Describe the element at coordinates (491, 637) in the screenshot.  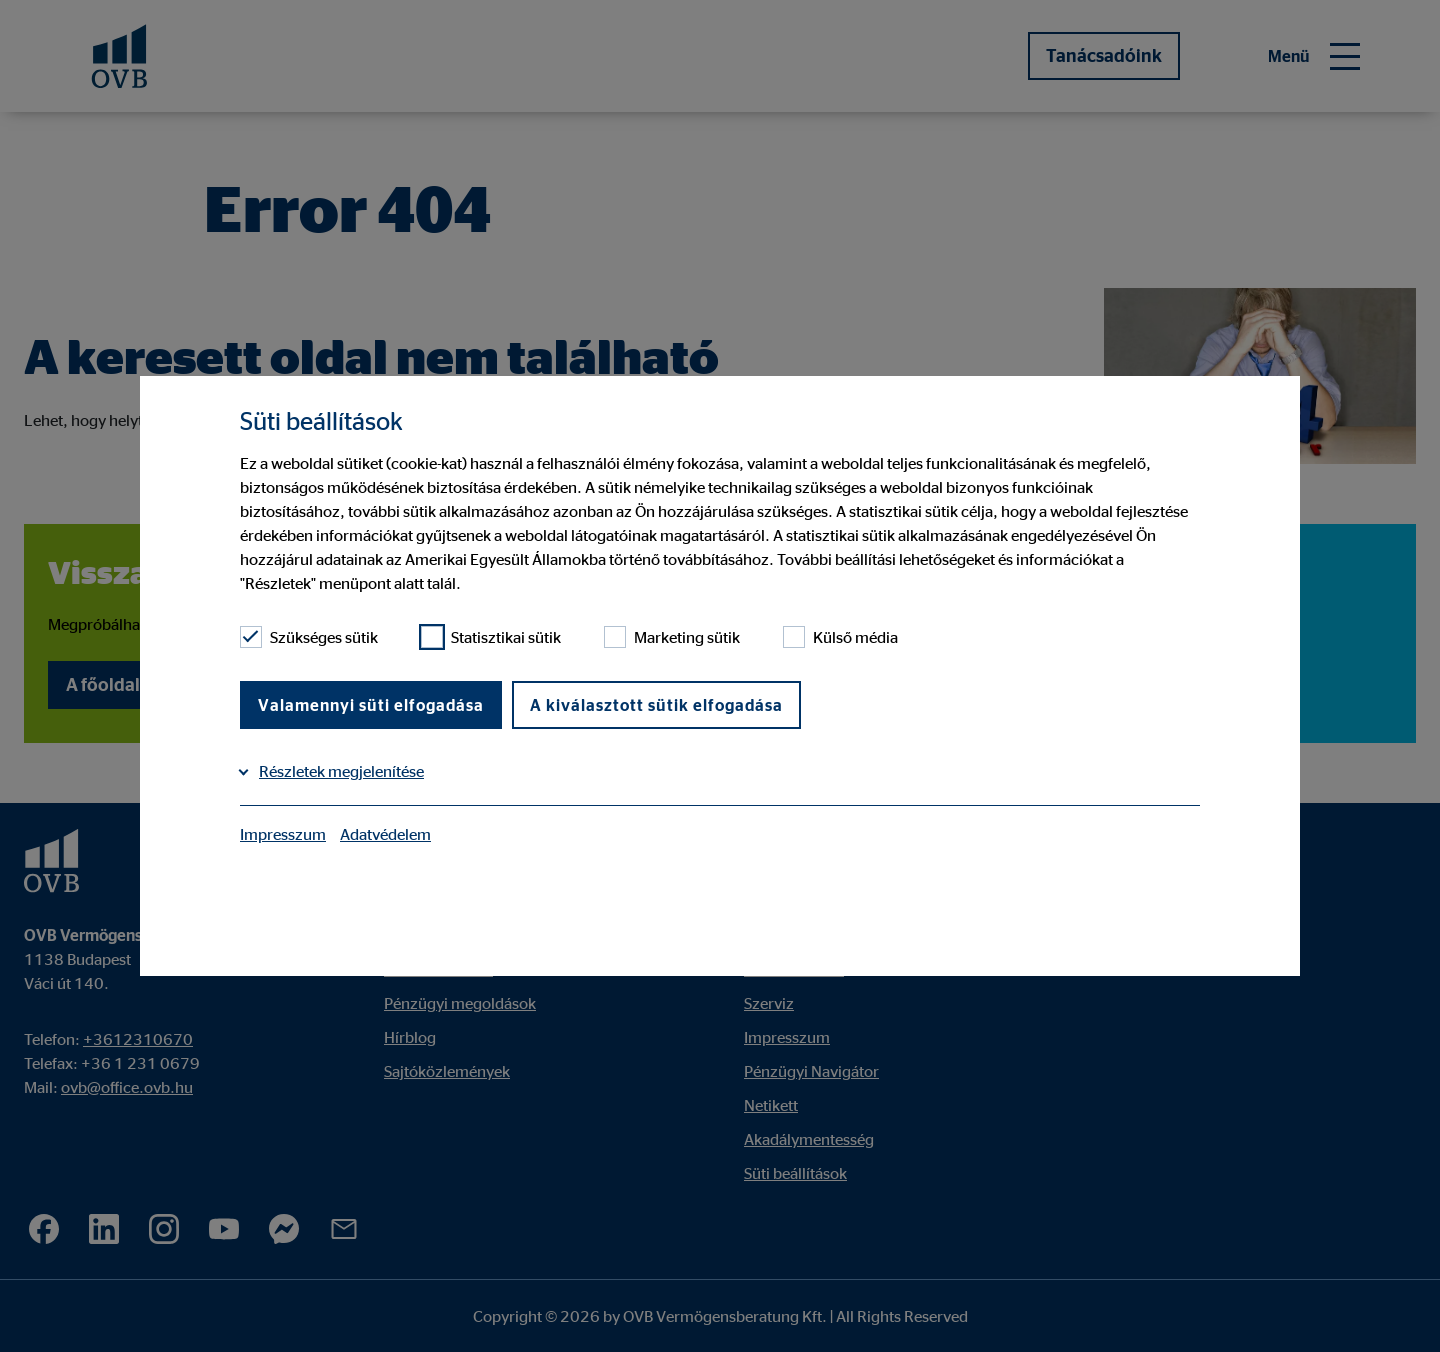
I see `Statisztikai sütik` at that location.